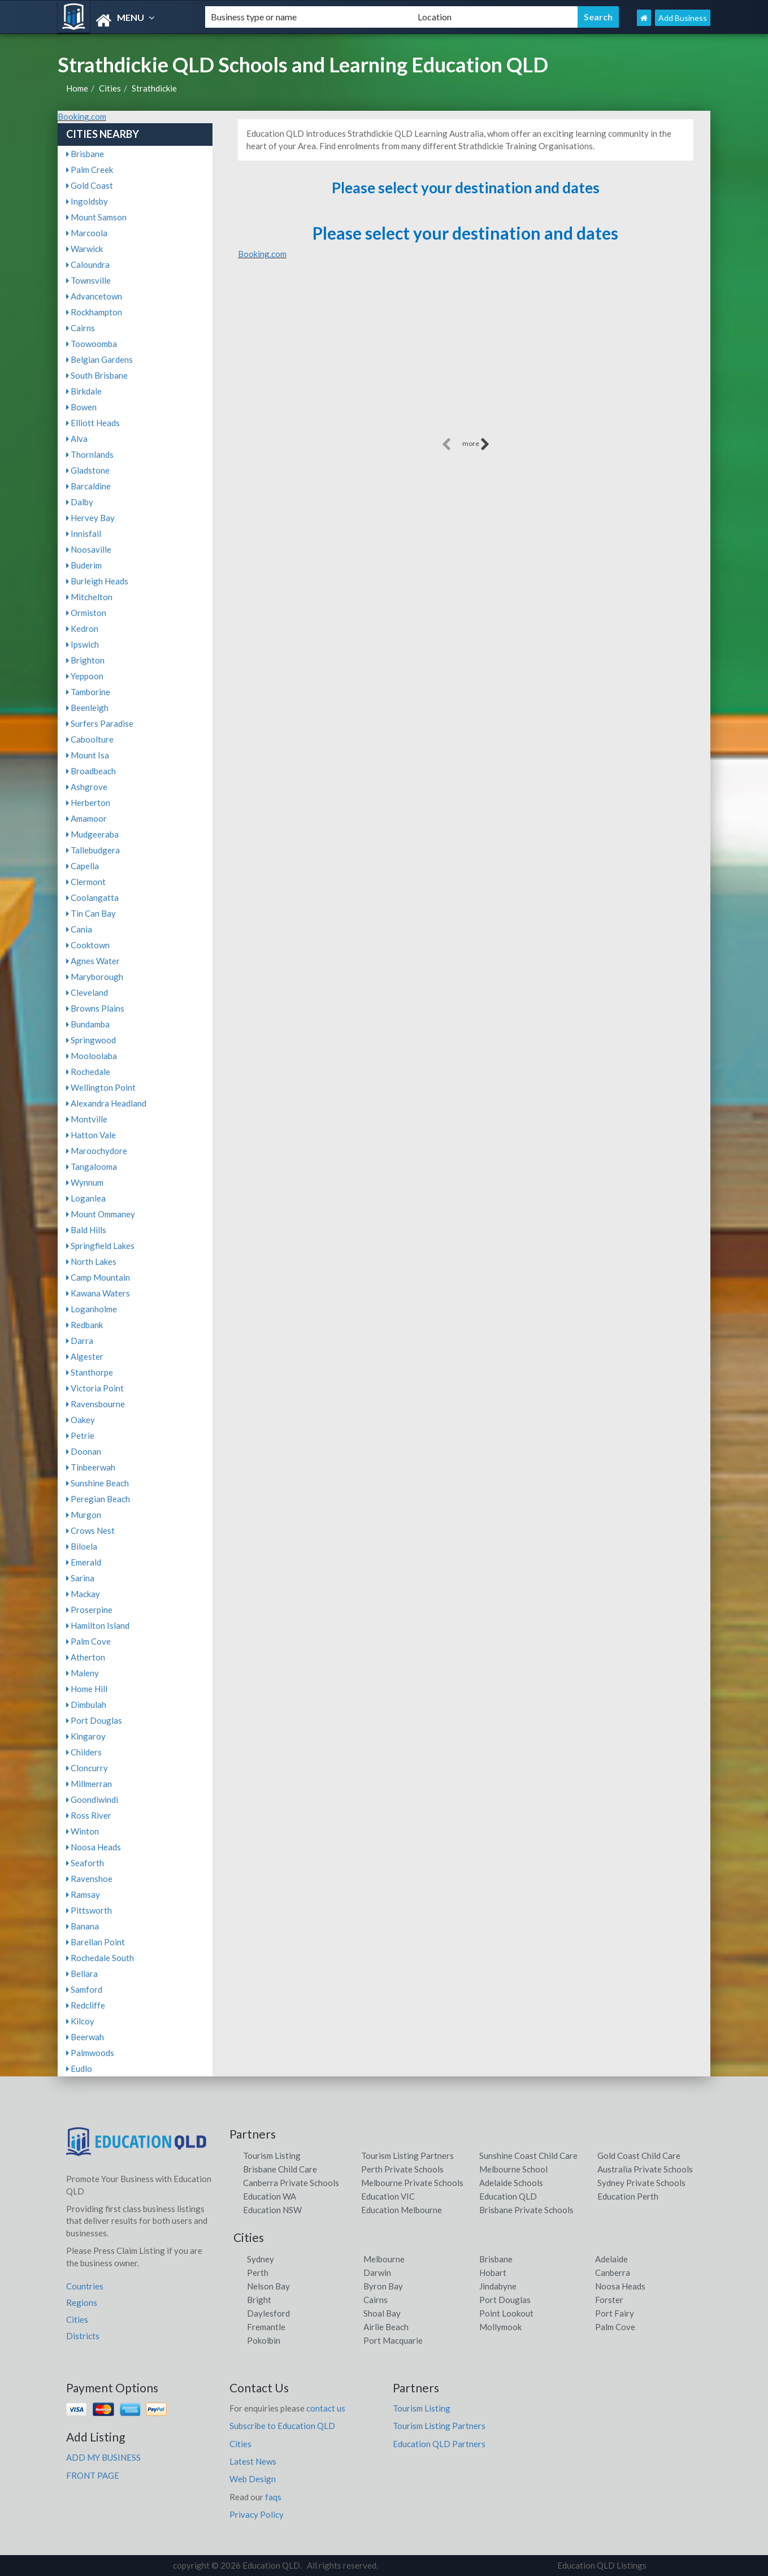  Describe the element at coordinates (94, 1720) in the screenshot. I see `Port Douglas` at that location.